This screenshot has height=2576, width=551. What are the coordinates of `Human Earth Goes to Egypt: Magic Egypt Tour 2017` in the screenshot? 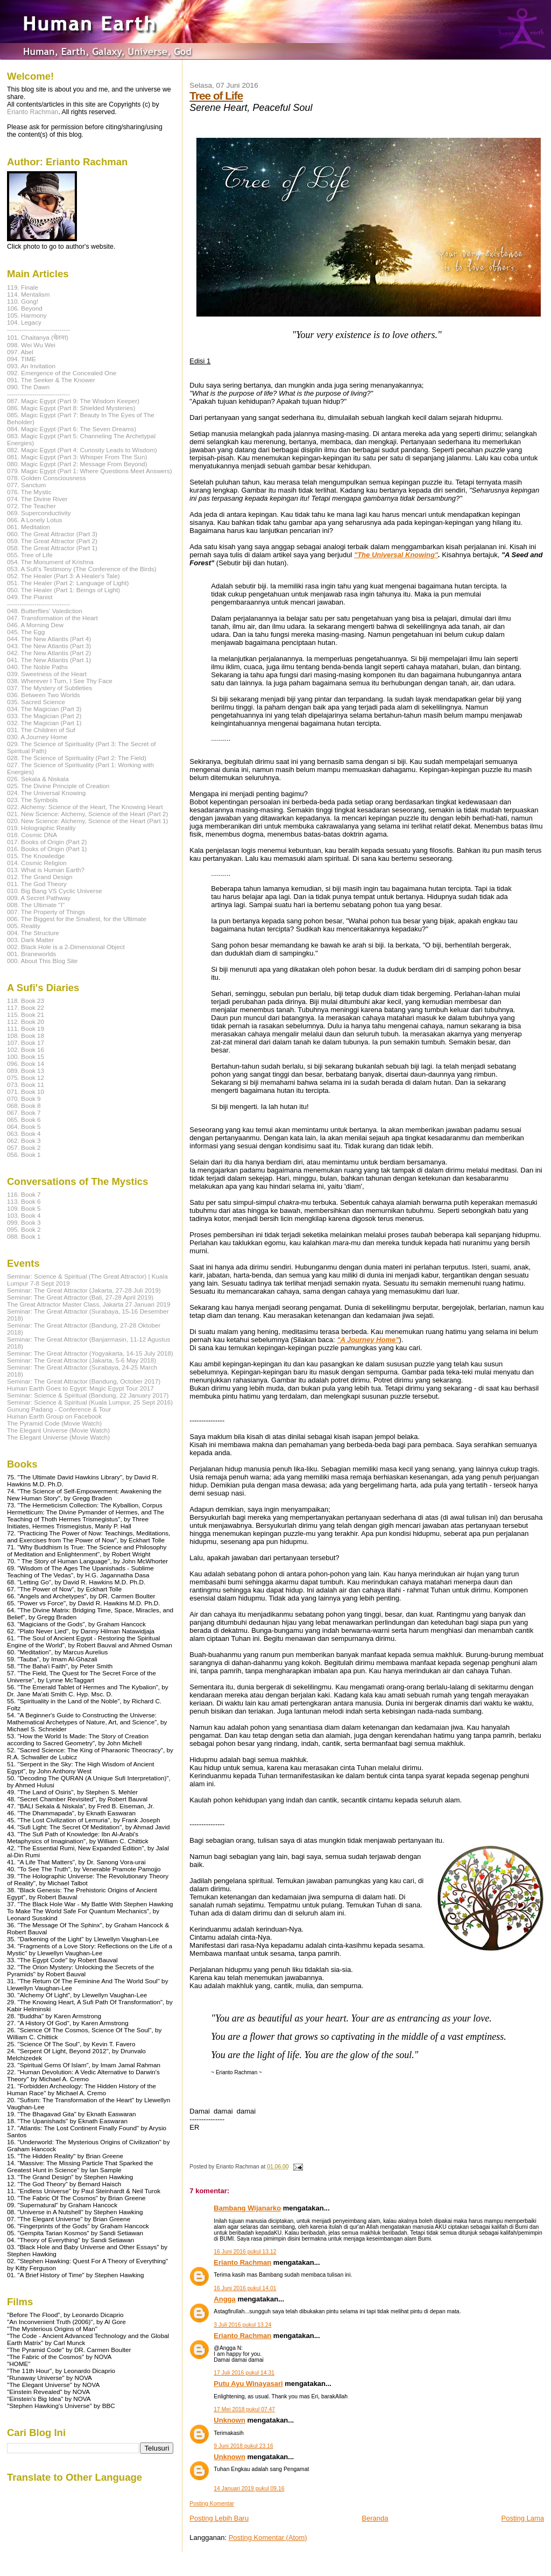 It's located at (80, 1388).